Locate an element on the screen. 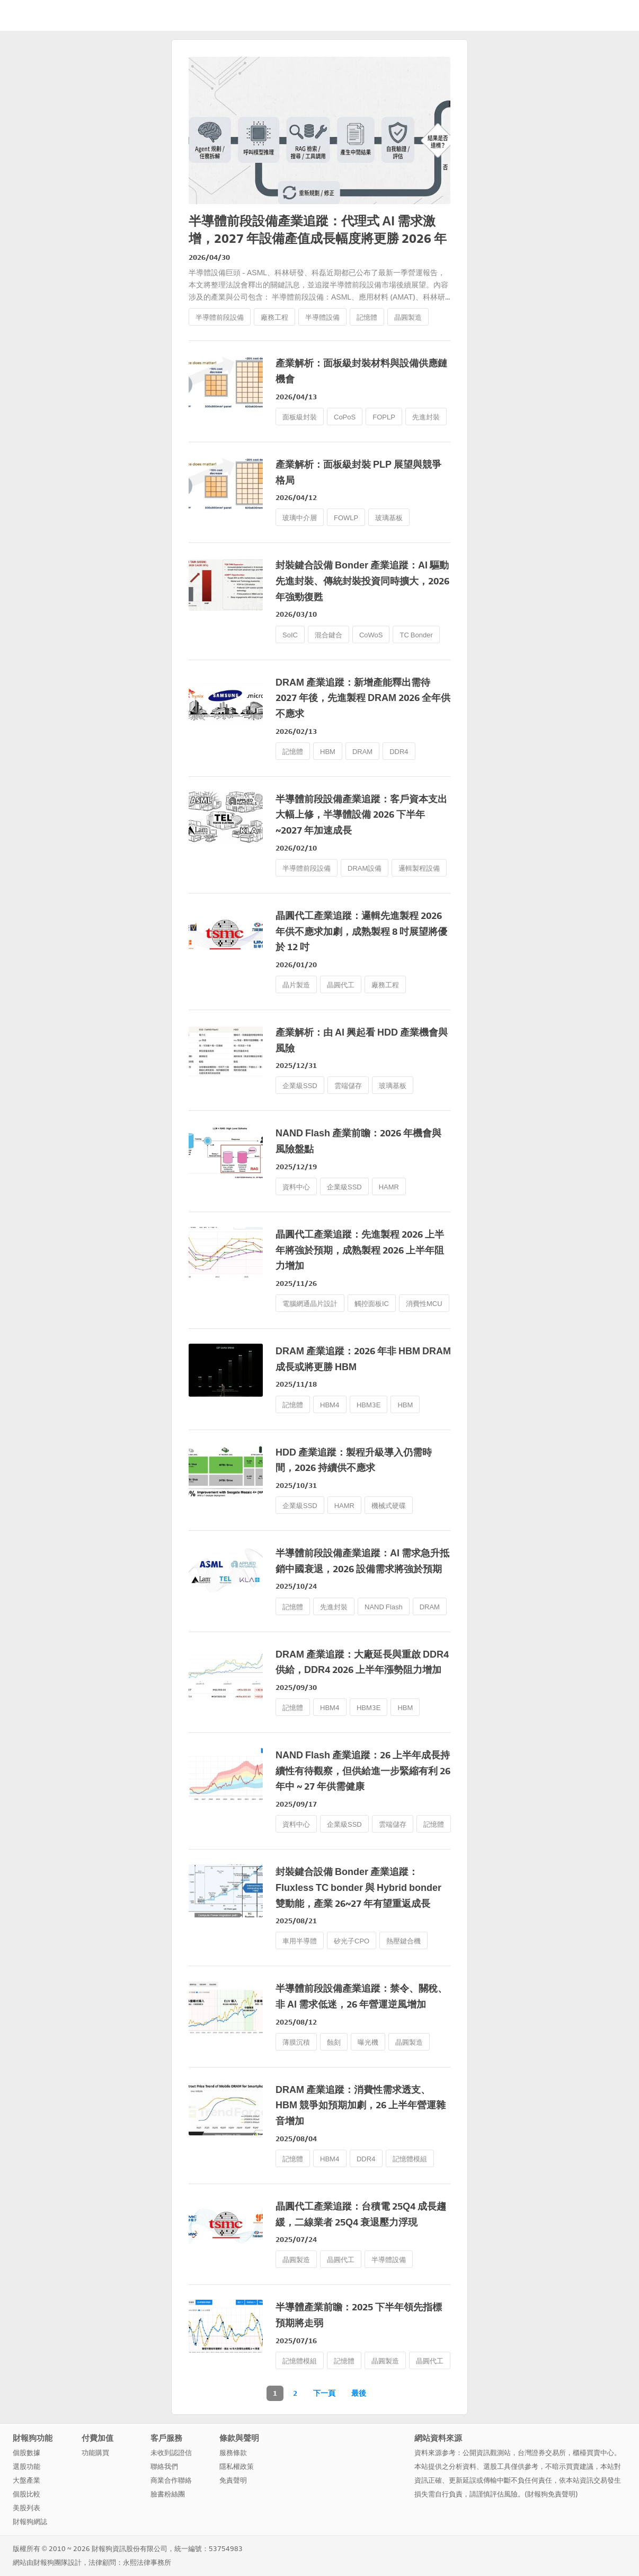 This screenshot has width=639, height=2576. 台灣證券交易所 is located at coordinates (542, 2453).